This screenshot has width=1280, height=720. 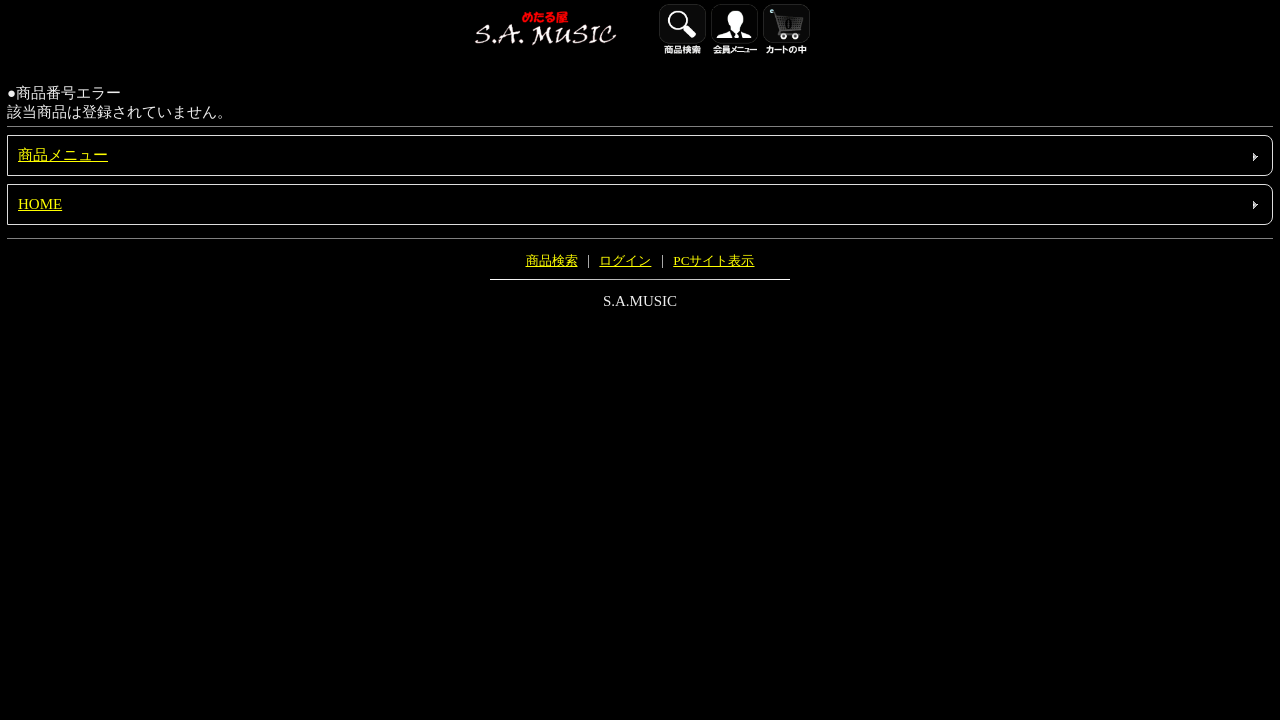 I want to click on HOME, so click(x=40, y=204).